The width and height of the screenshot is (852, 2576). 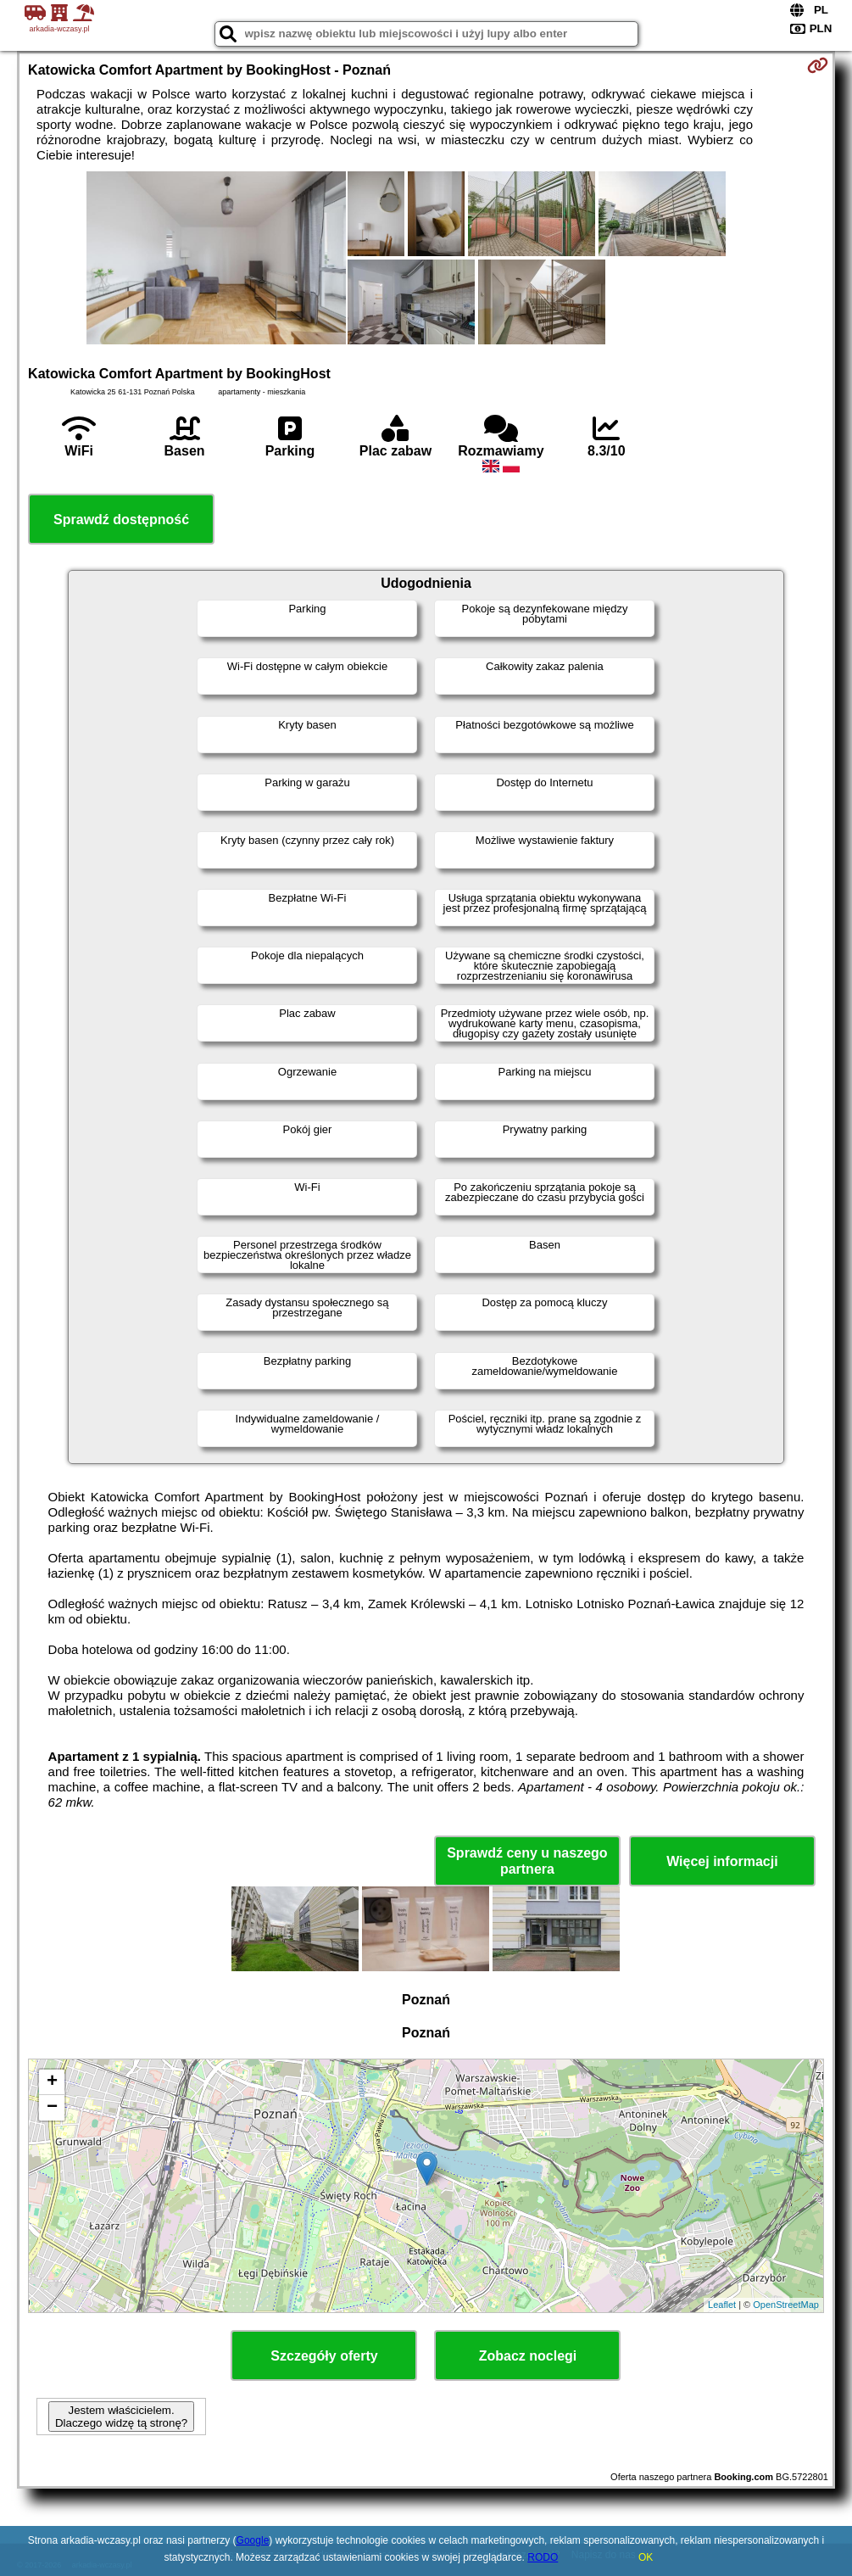 I want to click on OpenStreetMap, so click(x=786, y=2304).